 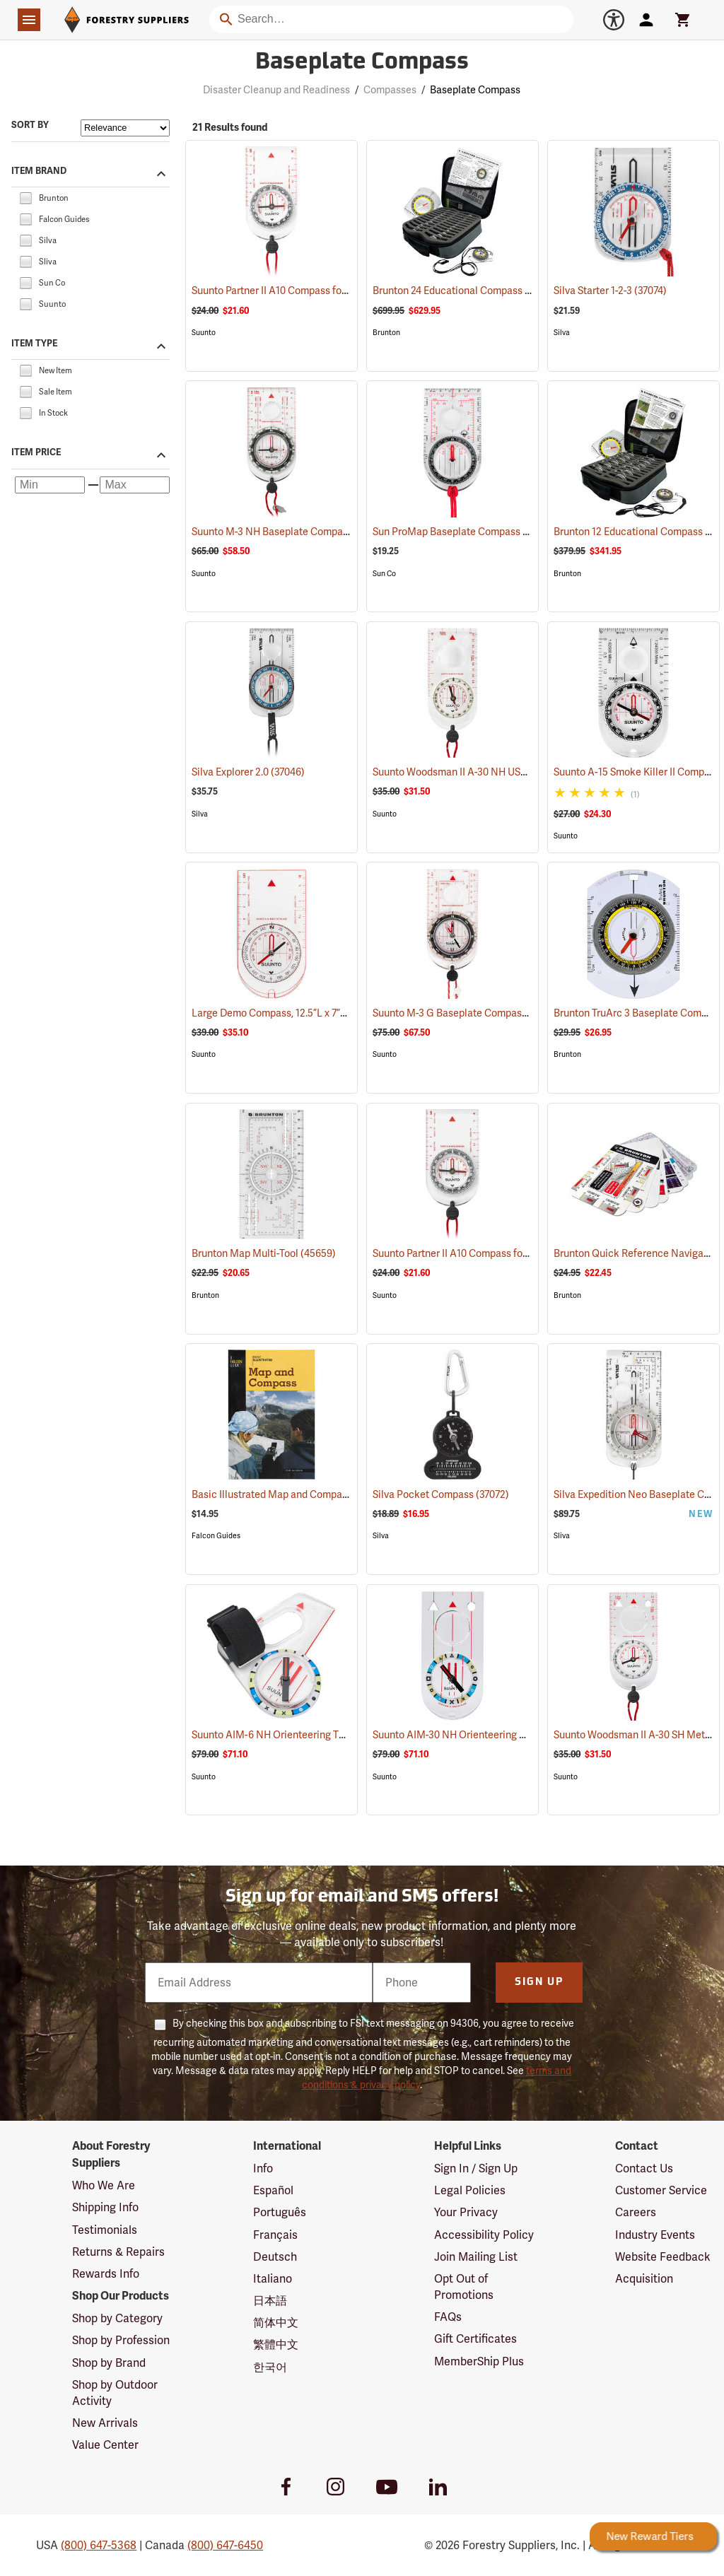 I want to click on Testimonials, so click(x=104, y=2230).